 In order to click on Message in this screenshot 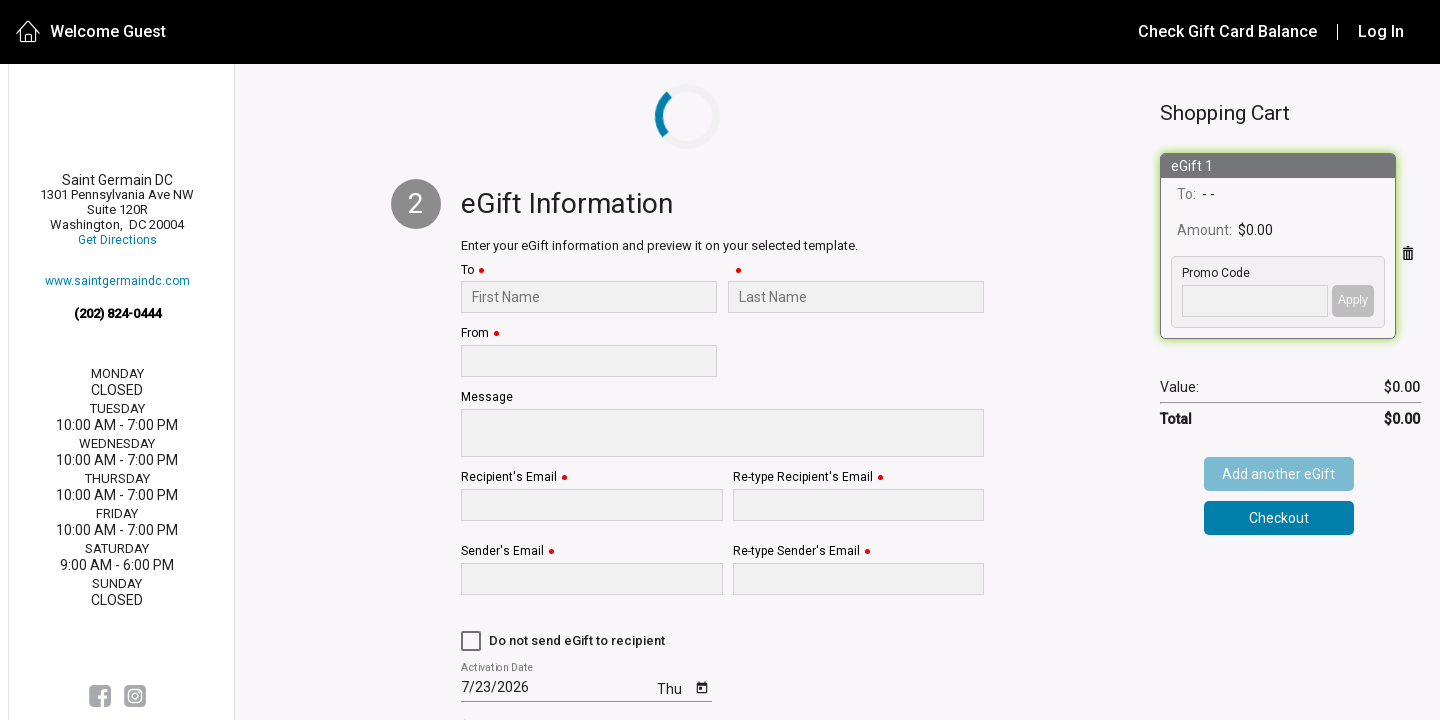, I will do `click(487, 397)`.